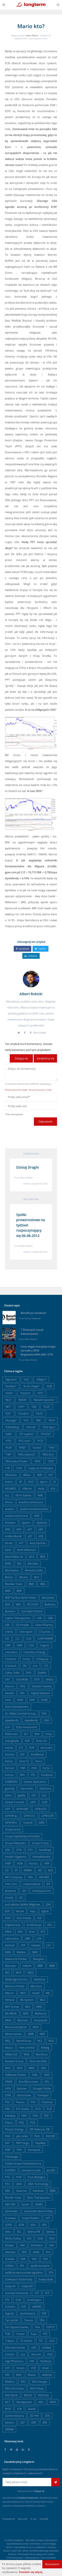 This screenshot has height=2576, width=62. What do you see at coordinates (27, 1475) in the screenshot?
I see `4Mass` at bounding box center [27, 1475].